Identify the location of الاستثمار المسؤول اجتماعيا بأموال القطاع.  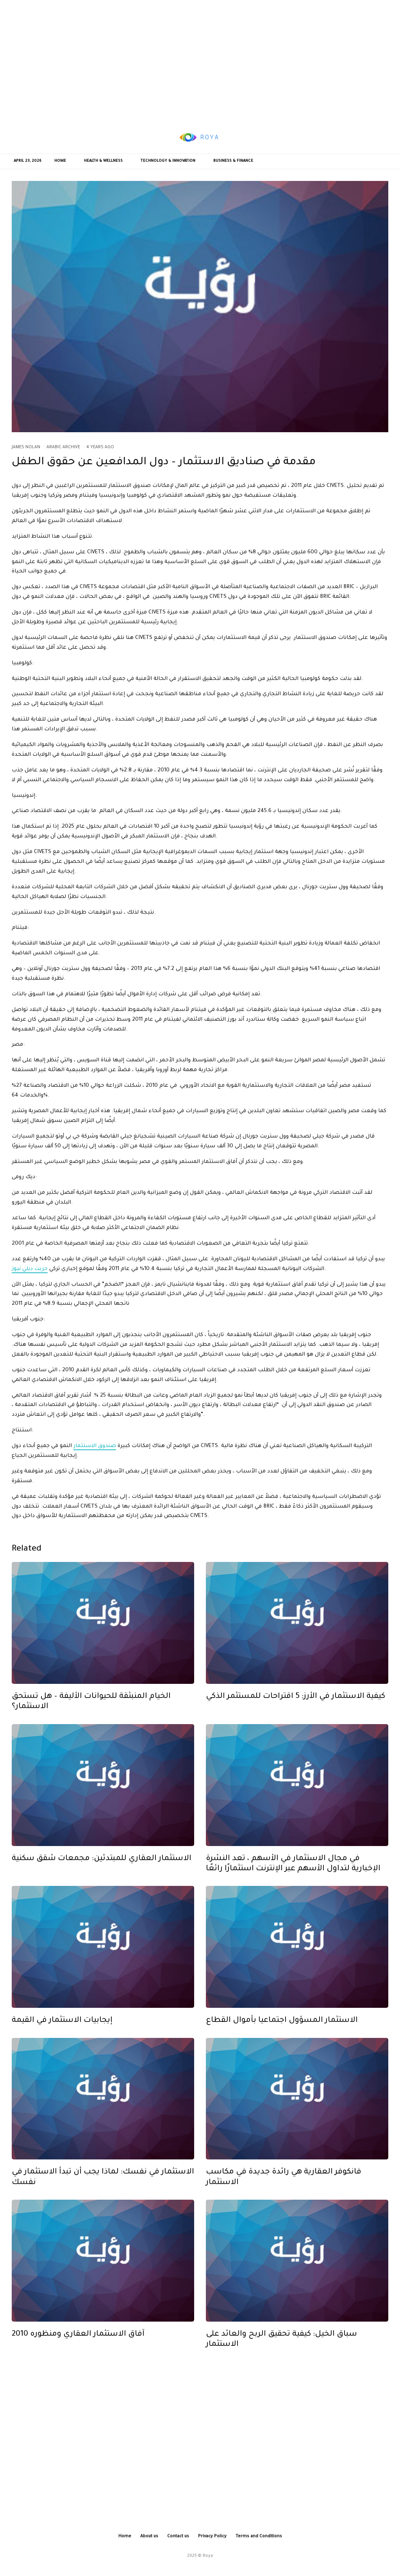
(282, 2031).